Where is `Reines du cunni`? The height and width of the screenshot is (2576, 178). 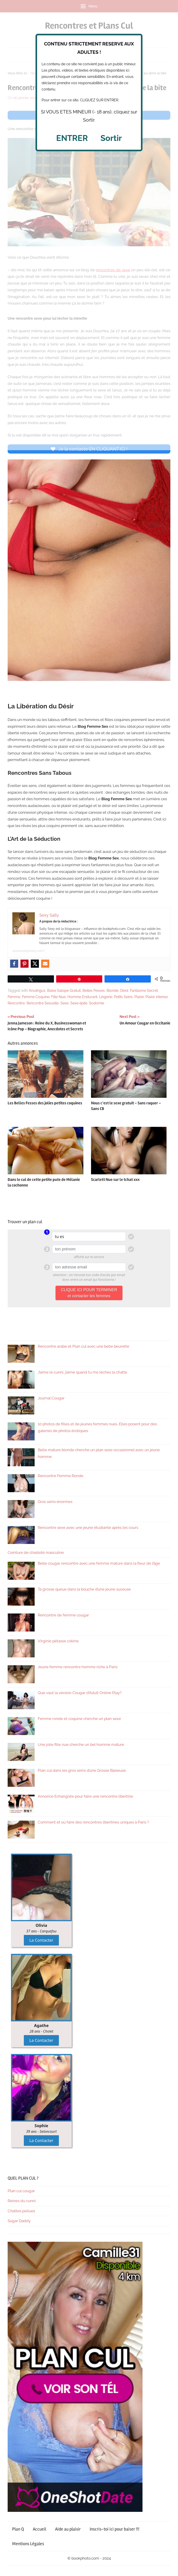 Reines du cunni is located at coordinates (22, 2203).